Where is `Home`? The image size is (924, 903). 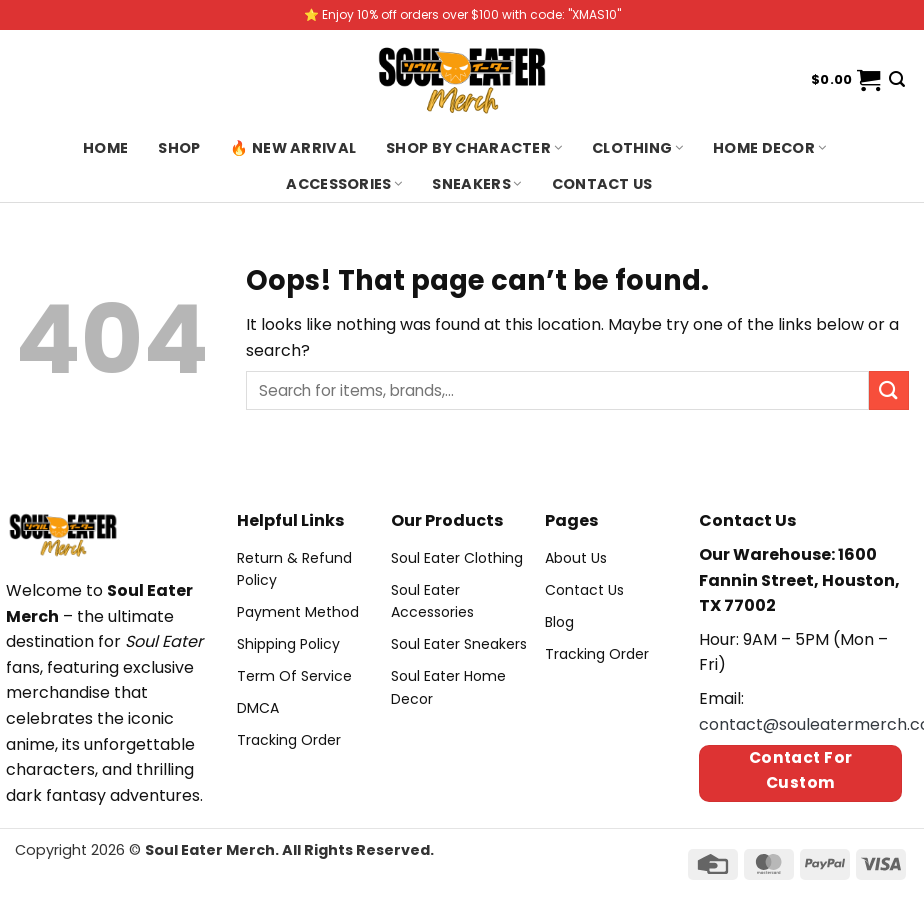
Home is located at coordinates (105, 148).